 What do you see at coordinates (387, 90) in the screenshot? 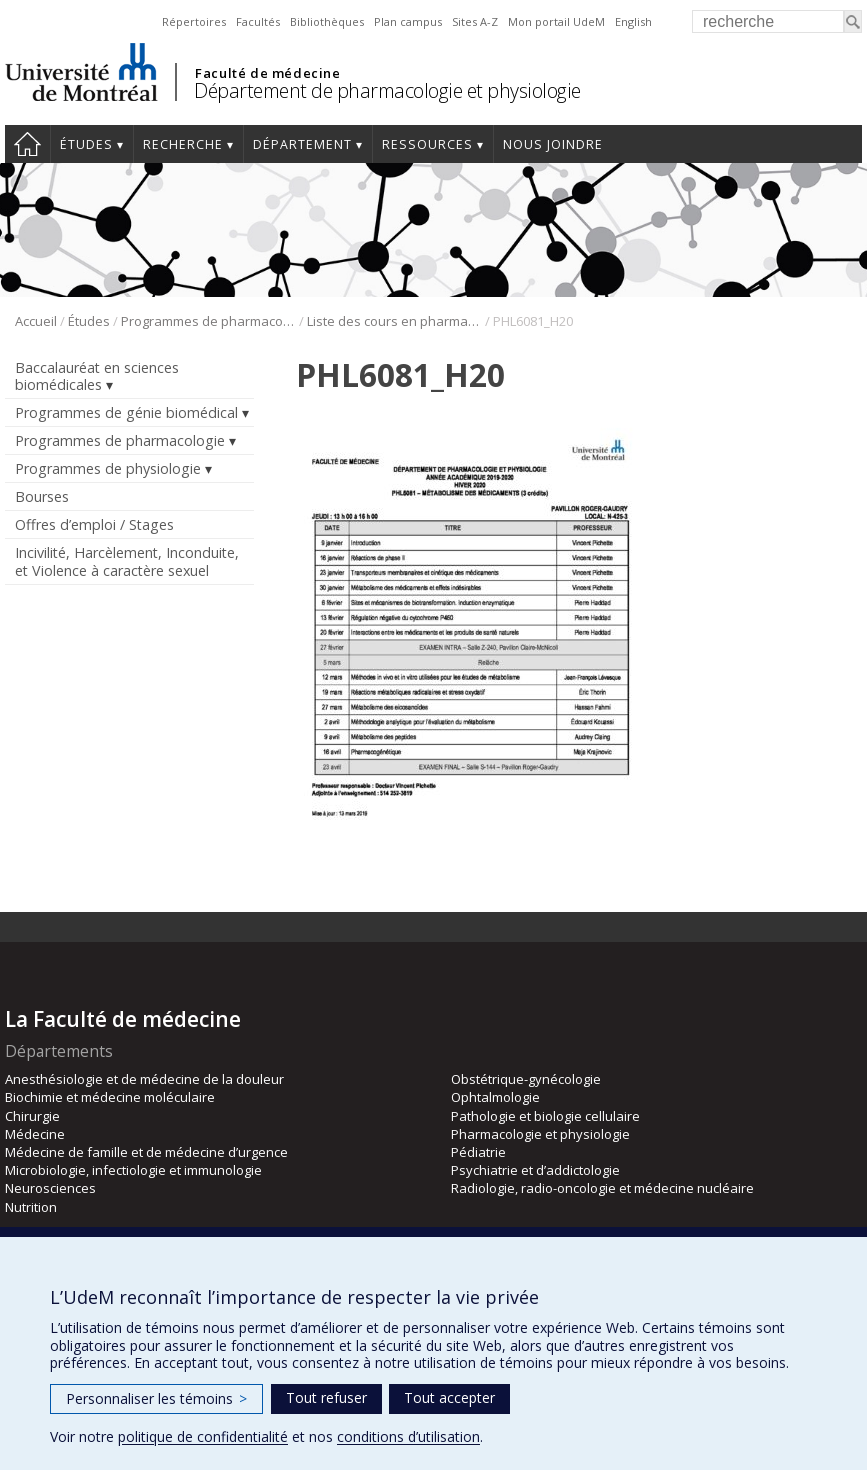
I see `Département de pharmacologie et physiologie` at bounding box center [387, 90].